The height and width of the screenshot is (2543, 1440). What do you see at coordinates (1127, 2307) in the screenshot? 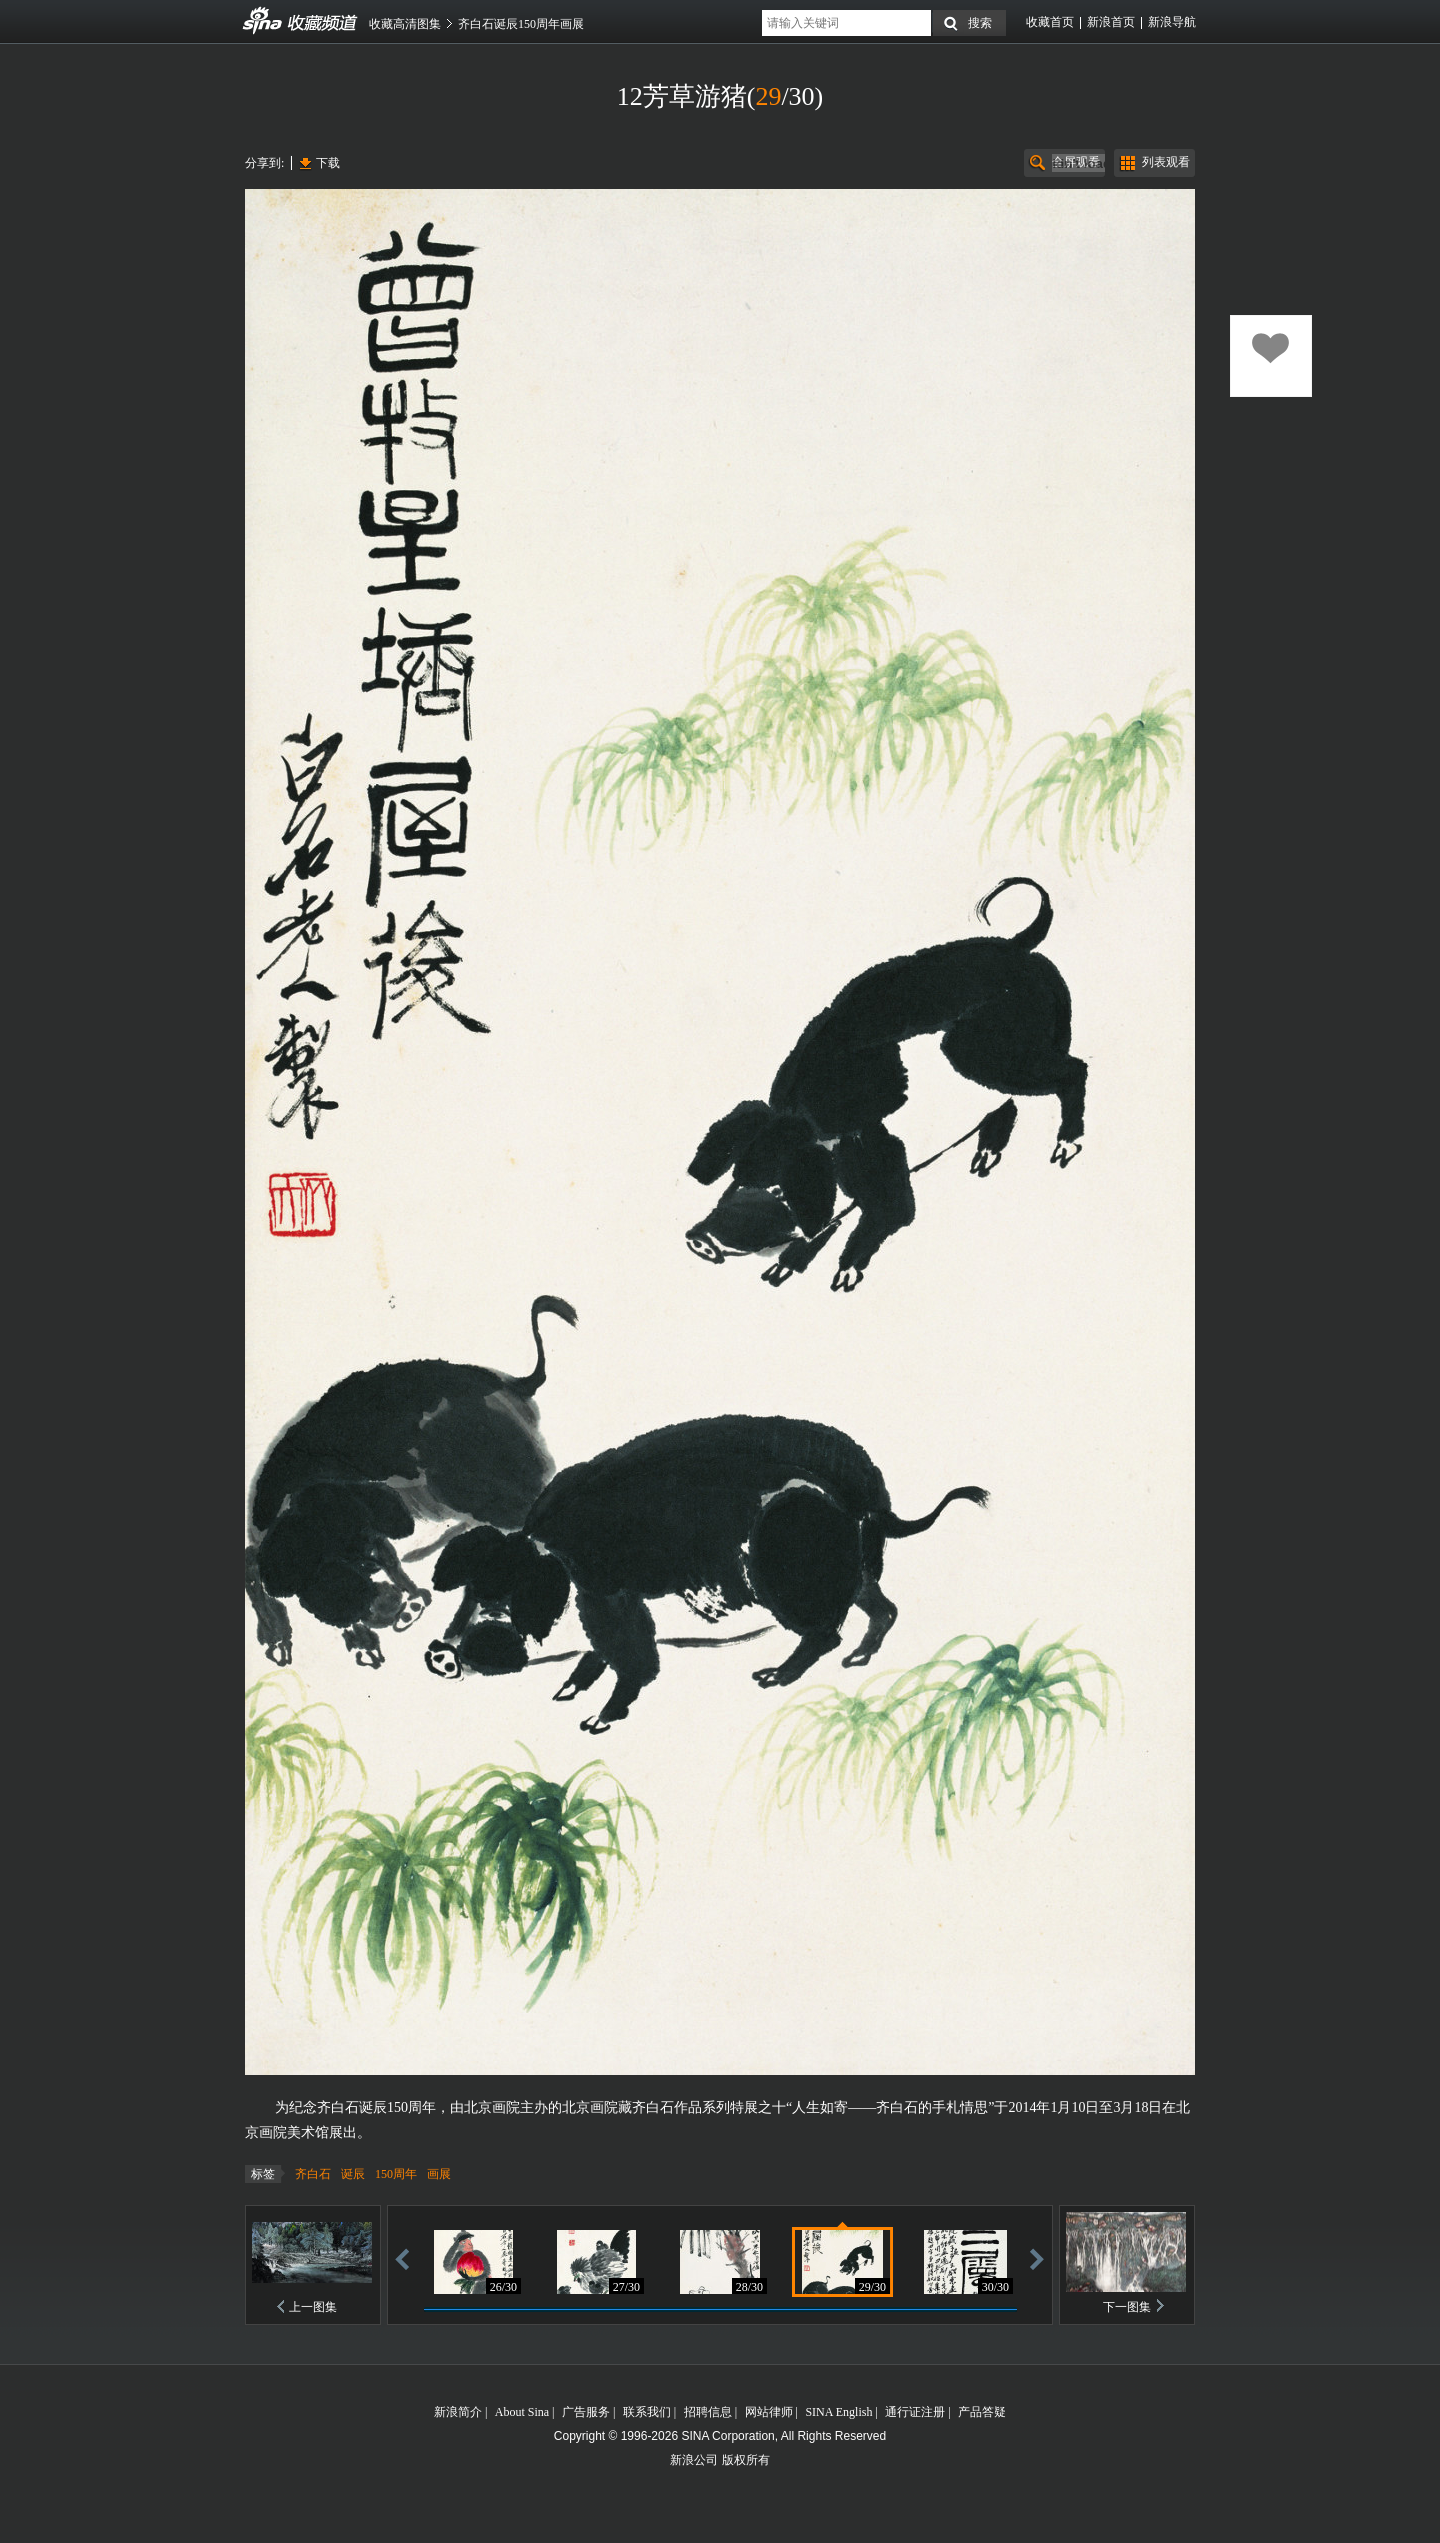
I see `下一图集` at bounding box center [1127, 2307].